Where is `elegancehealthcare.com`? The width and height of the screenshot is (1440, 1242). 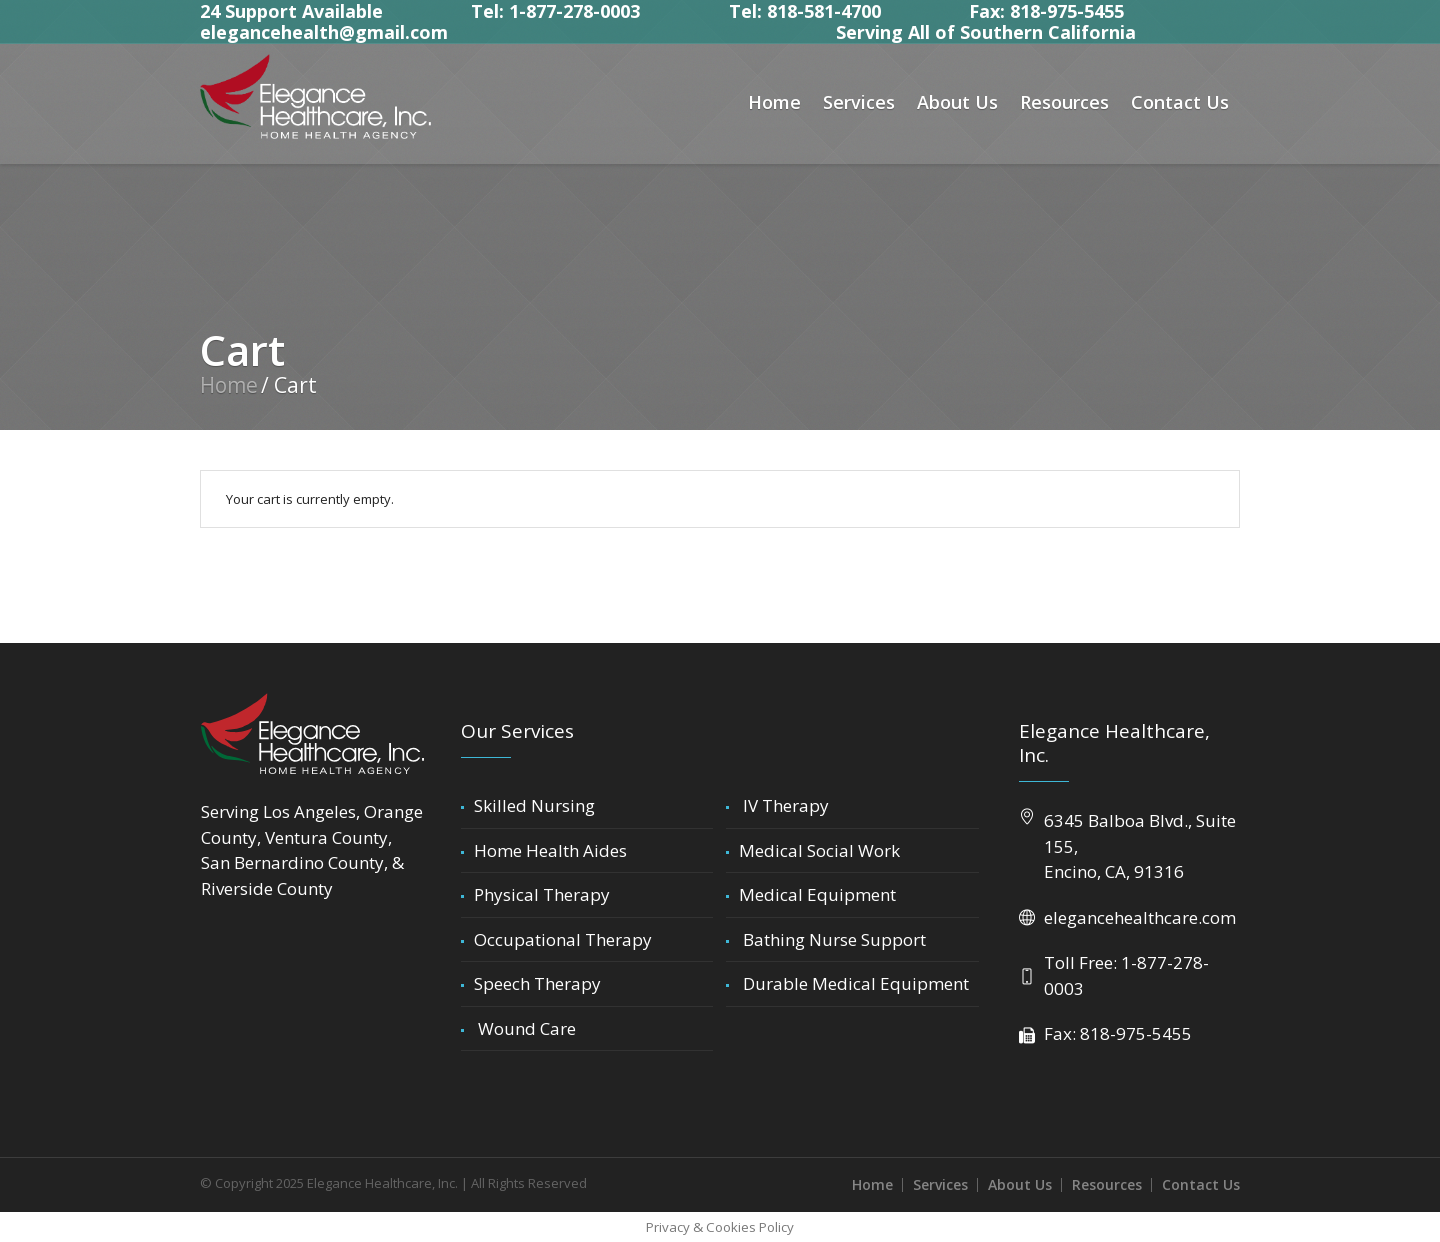 elegancehealthcare.com is located at coordinates (1140, 917).